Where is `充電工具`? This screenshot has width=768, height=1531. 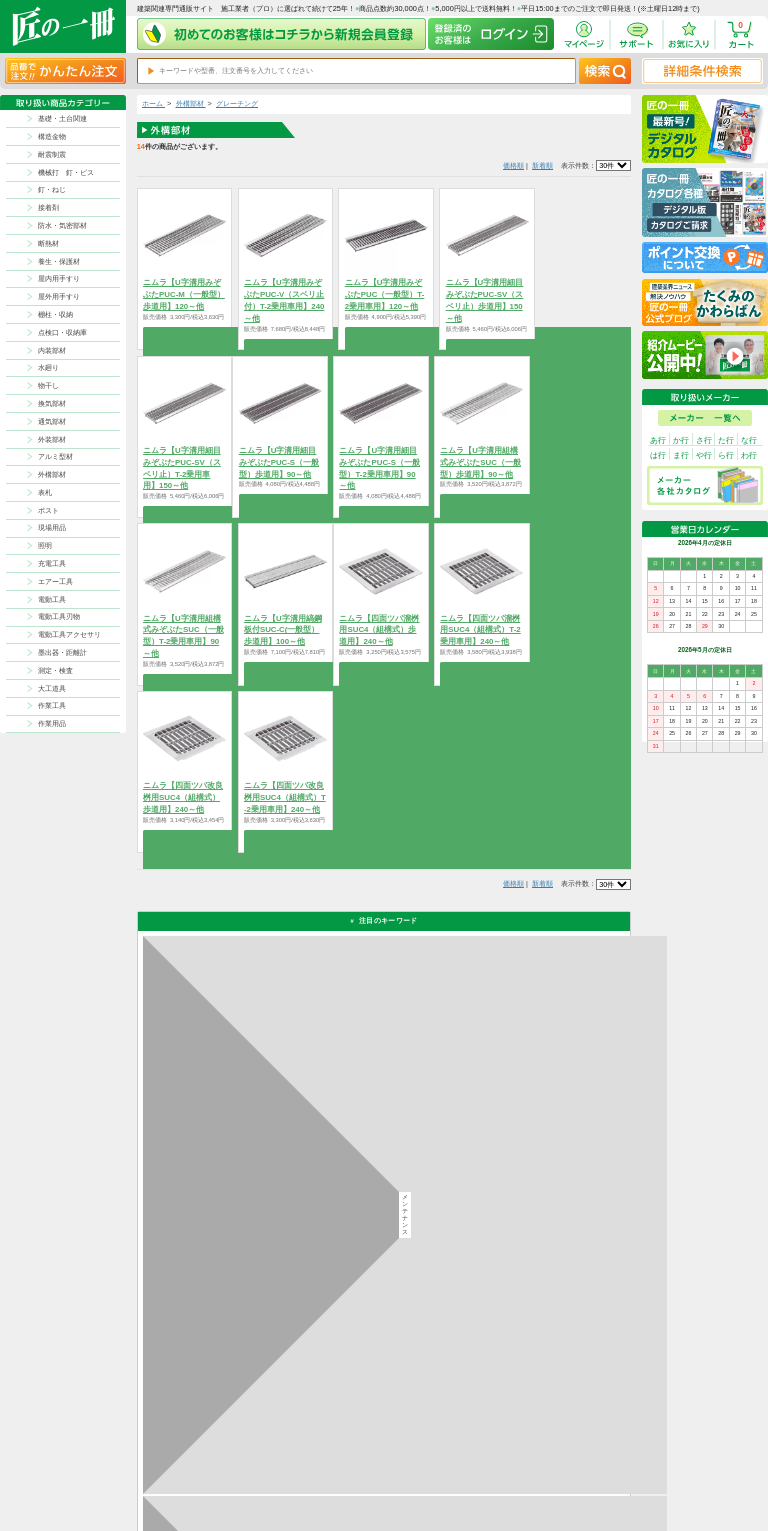
充電工具 is located at coordinates (52, 563).